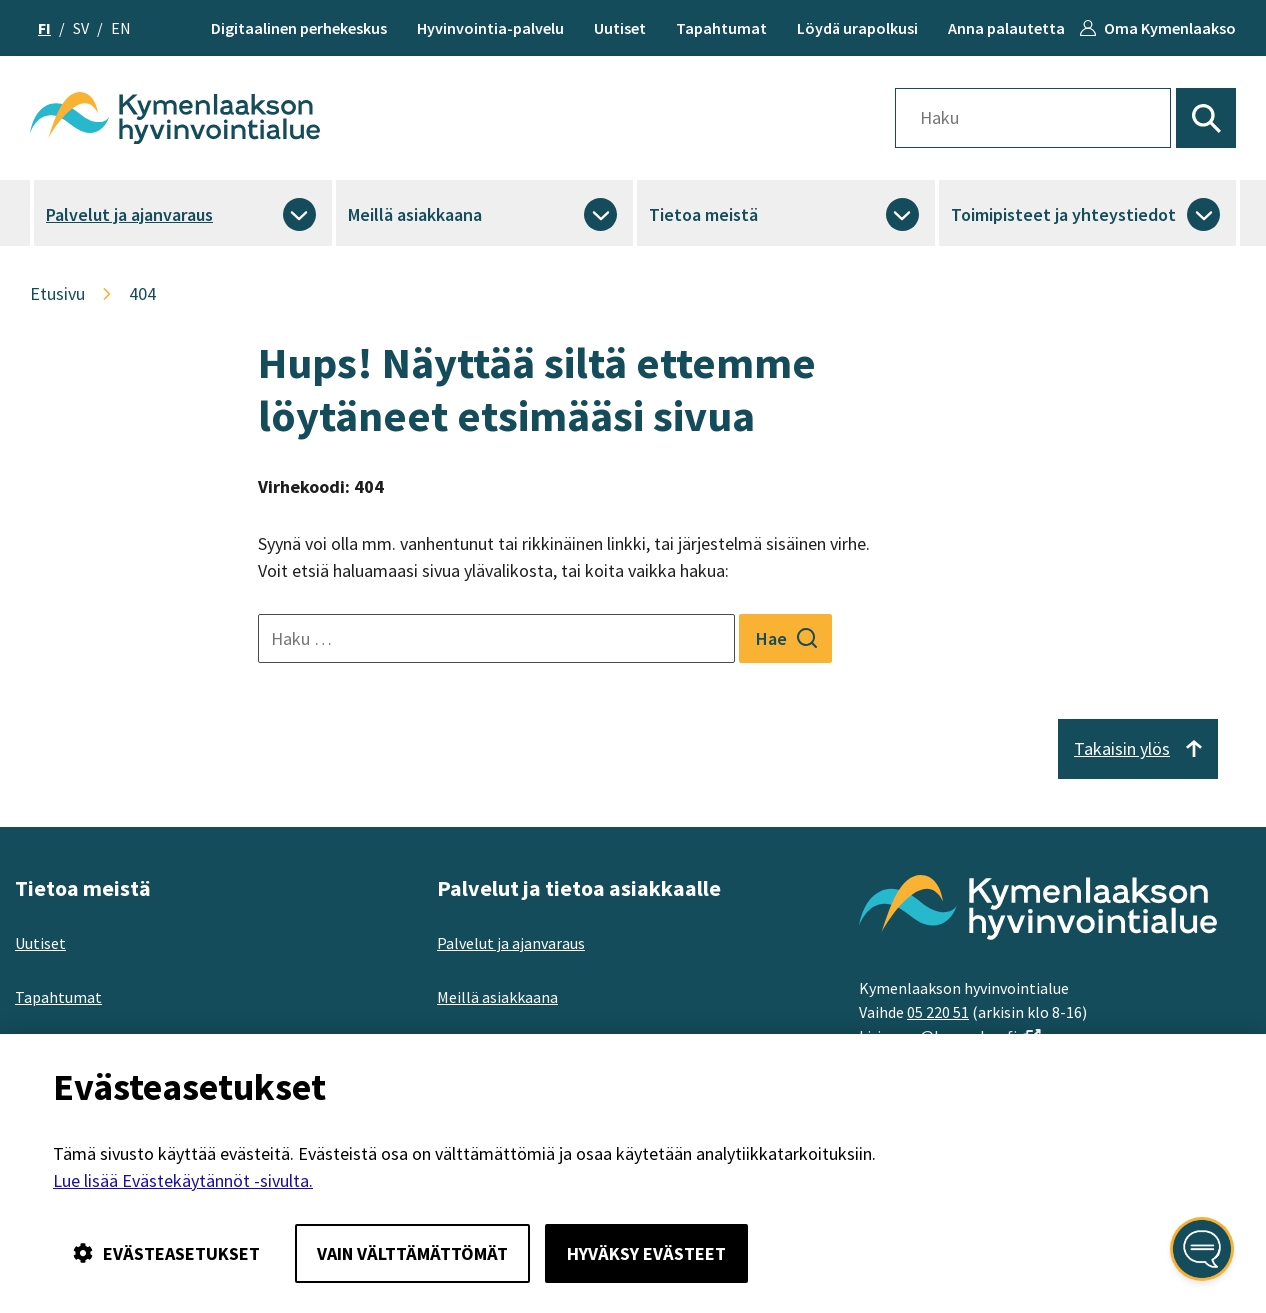 This screenshot has height=1313, width=1266. Describe the element at coordinates (44, 28) in the screenshot. I see `fi` at that location.